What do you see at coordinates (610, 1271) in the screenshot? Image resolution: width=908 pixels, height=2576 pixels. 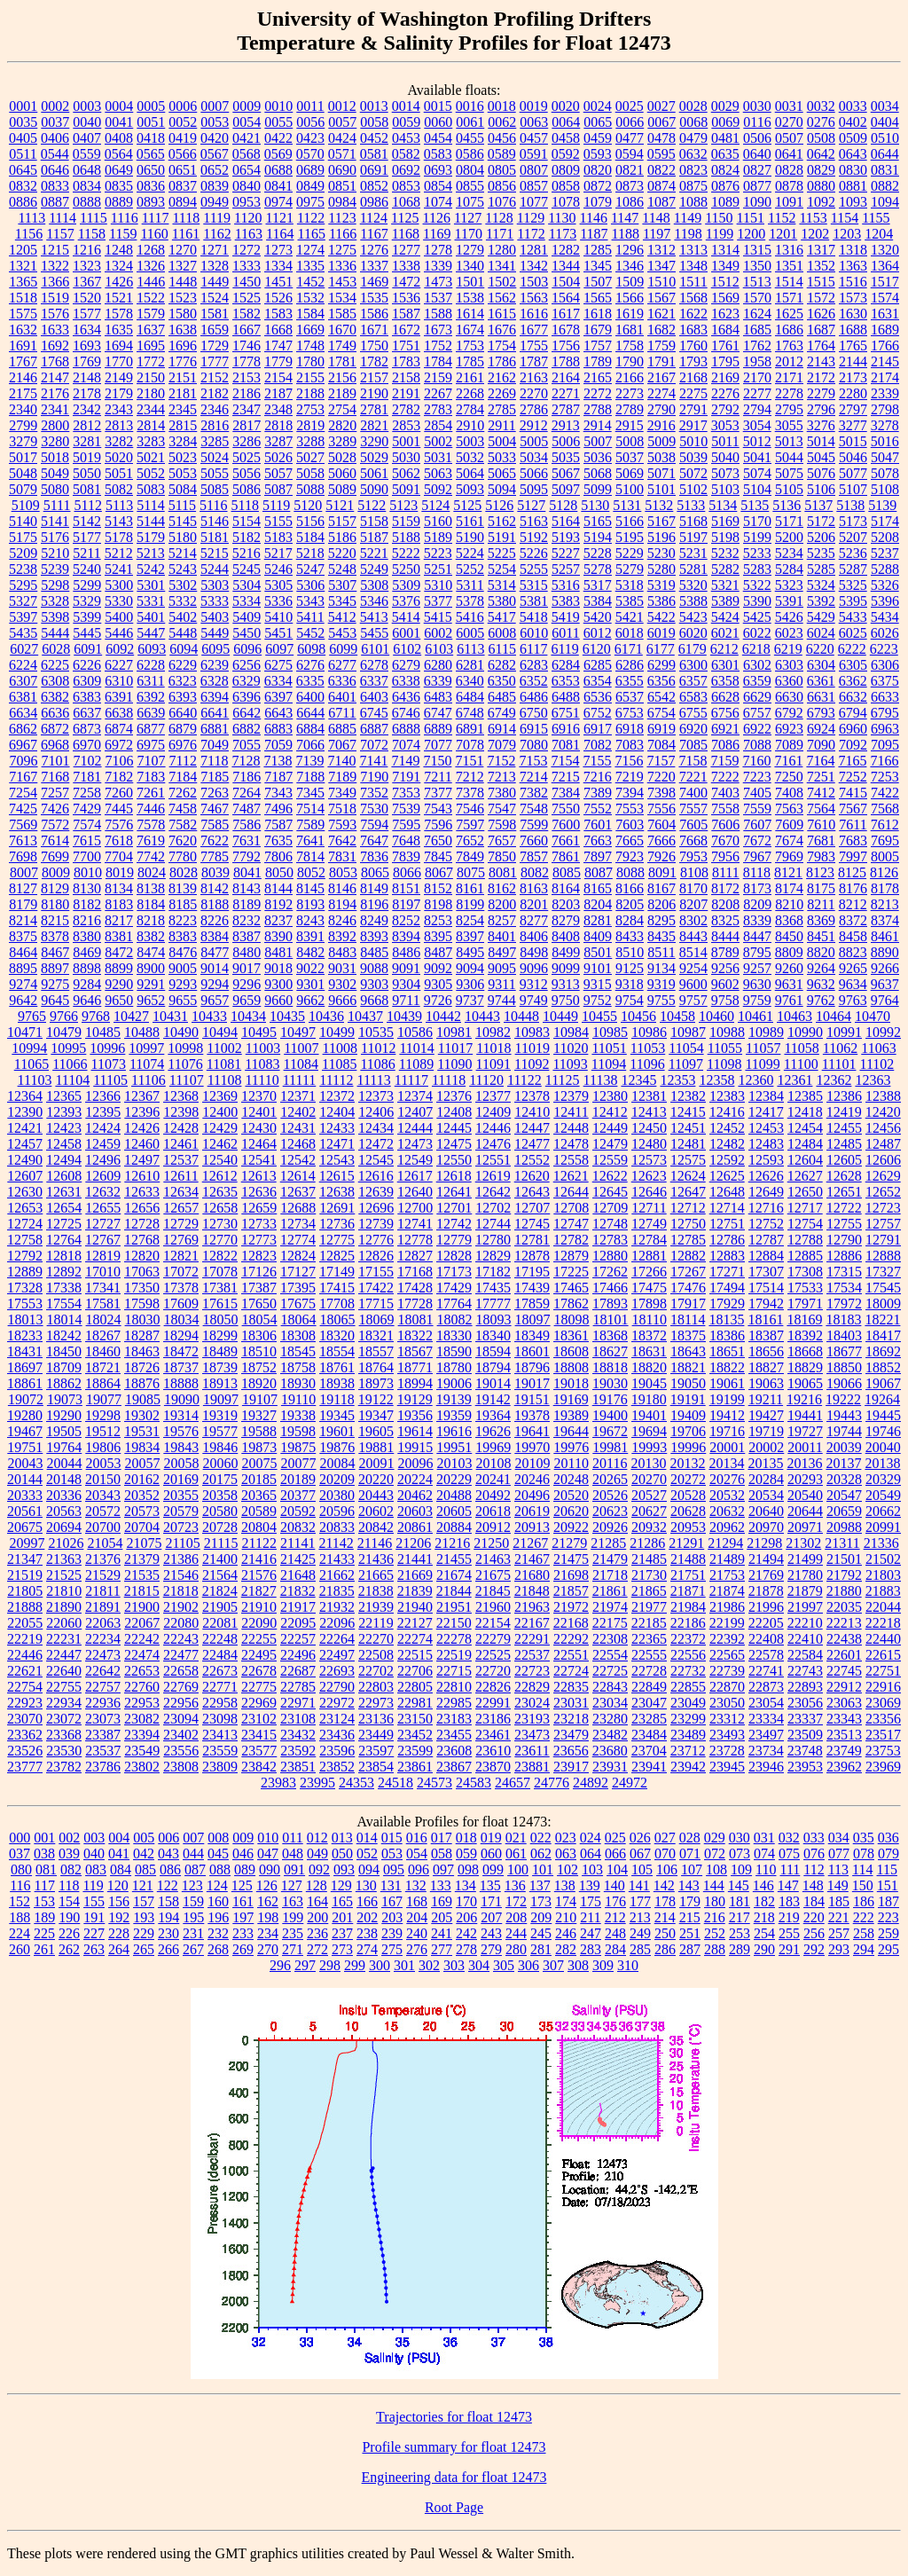 I see `17262` at bounding box center [610, 1271].